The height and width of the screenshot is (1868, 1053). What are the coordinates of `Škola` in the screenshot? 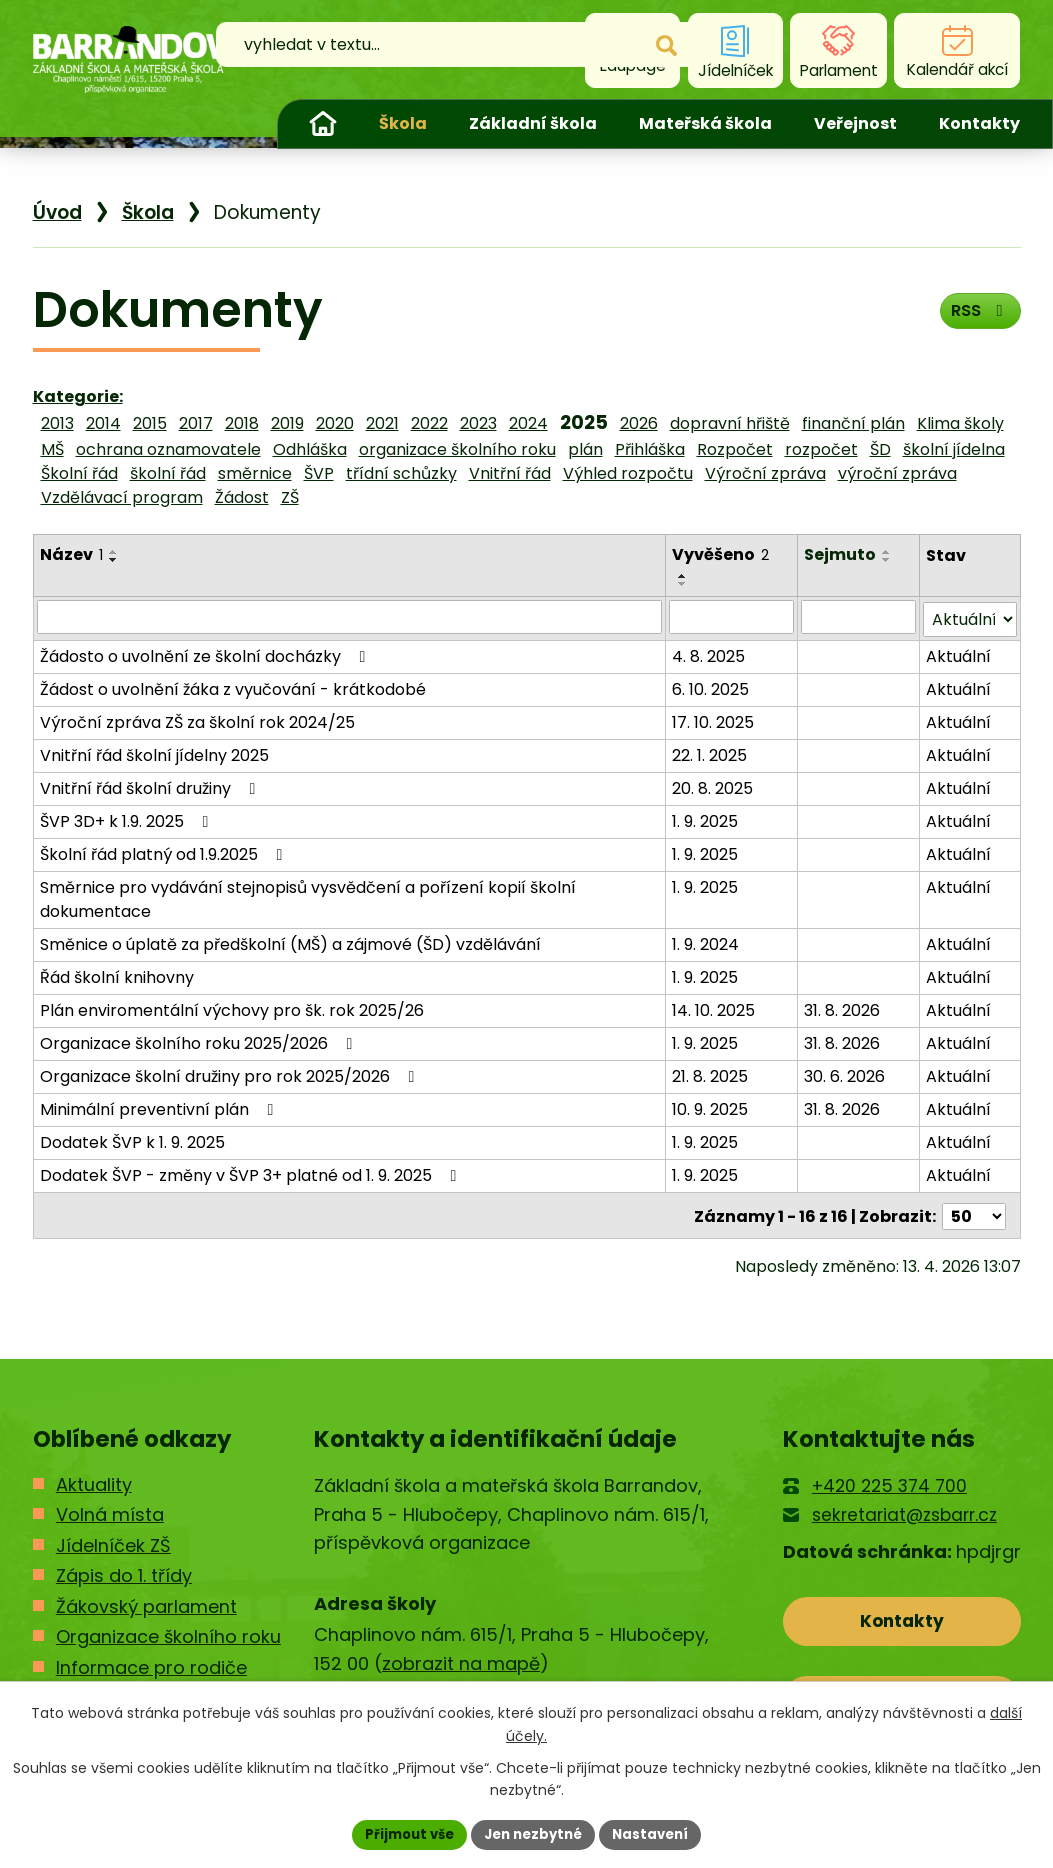 It's located at (403, 123).